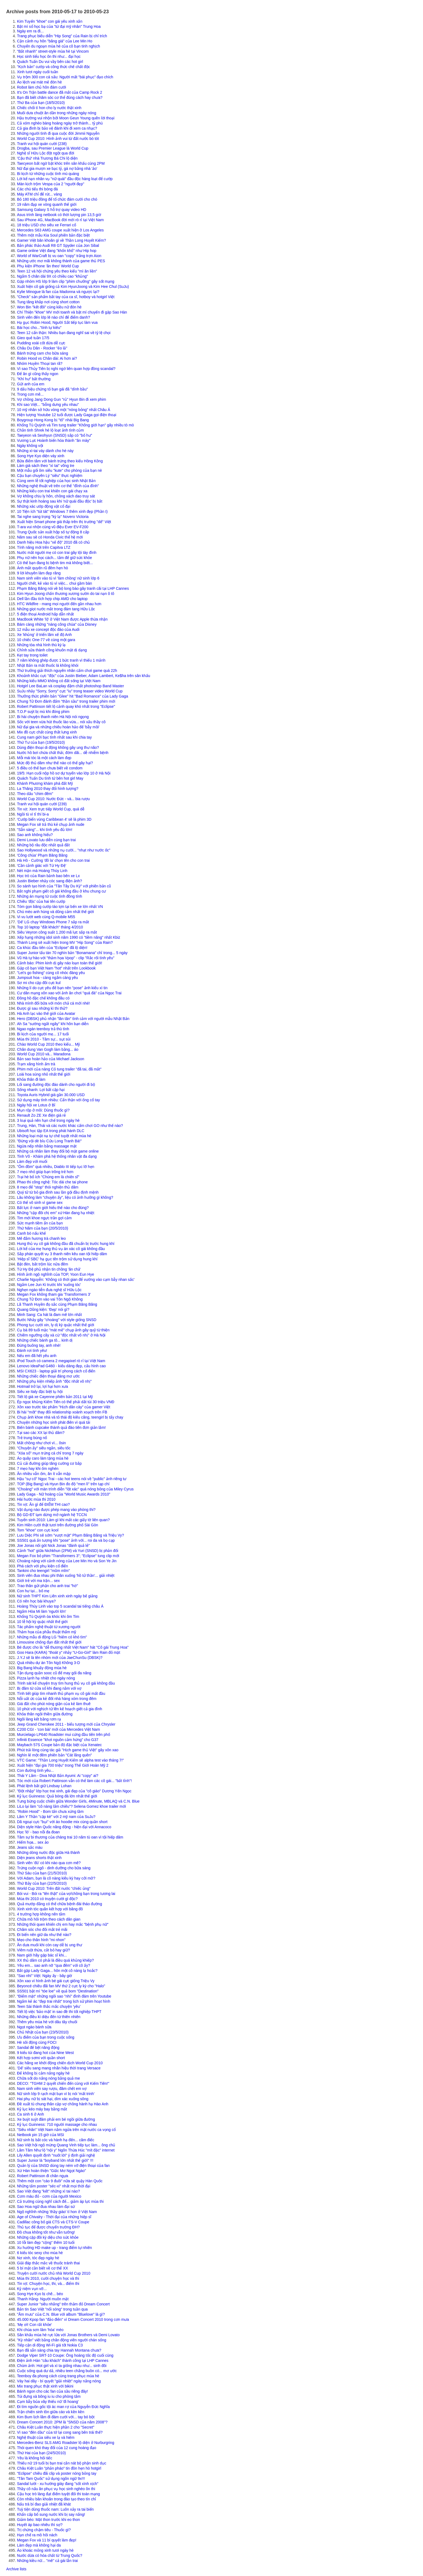 Image resolution: width=423 pixels, height=2576 pixels. Describe the element at coordinates (60, 2063) in the screenshot. I see `Các hãng xe khởi động chiến dịch World Cup 2010` at that location.